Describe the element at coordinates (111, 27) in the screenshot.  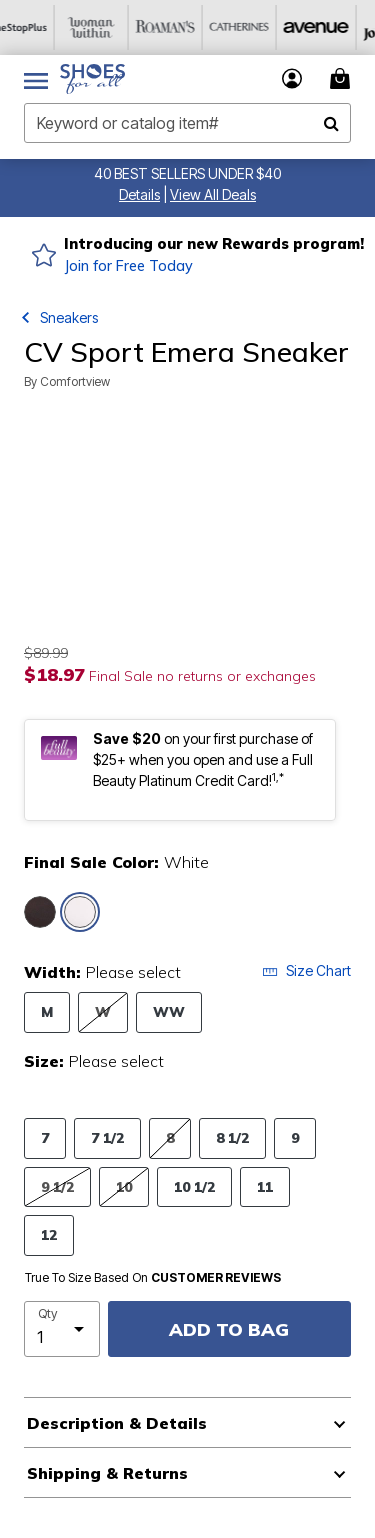
I see `[Woman Within]` at that location.